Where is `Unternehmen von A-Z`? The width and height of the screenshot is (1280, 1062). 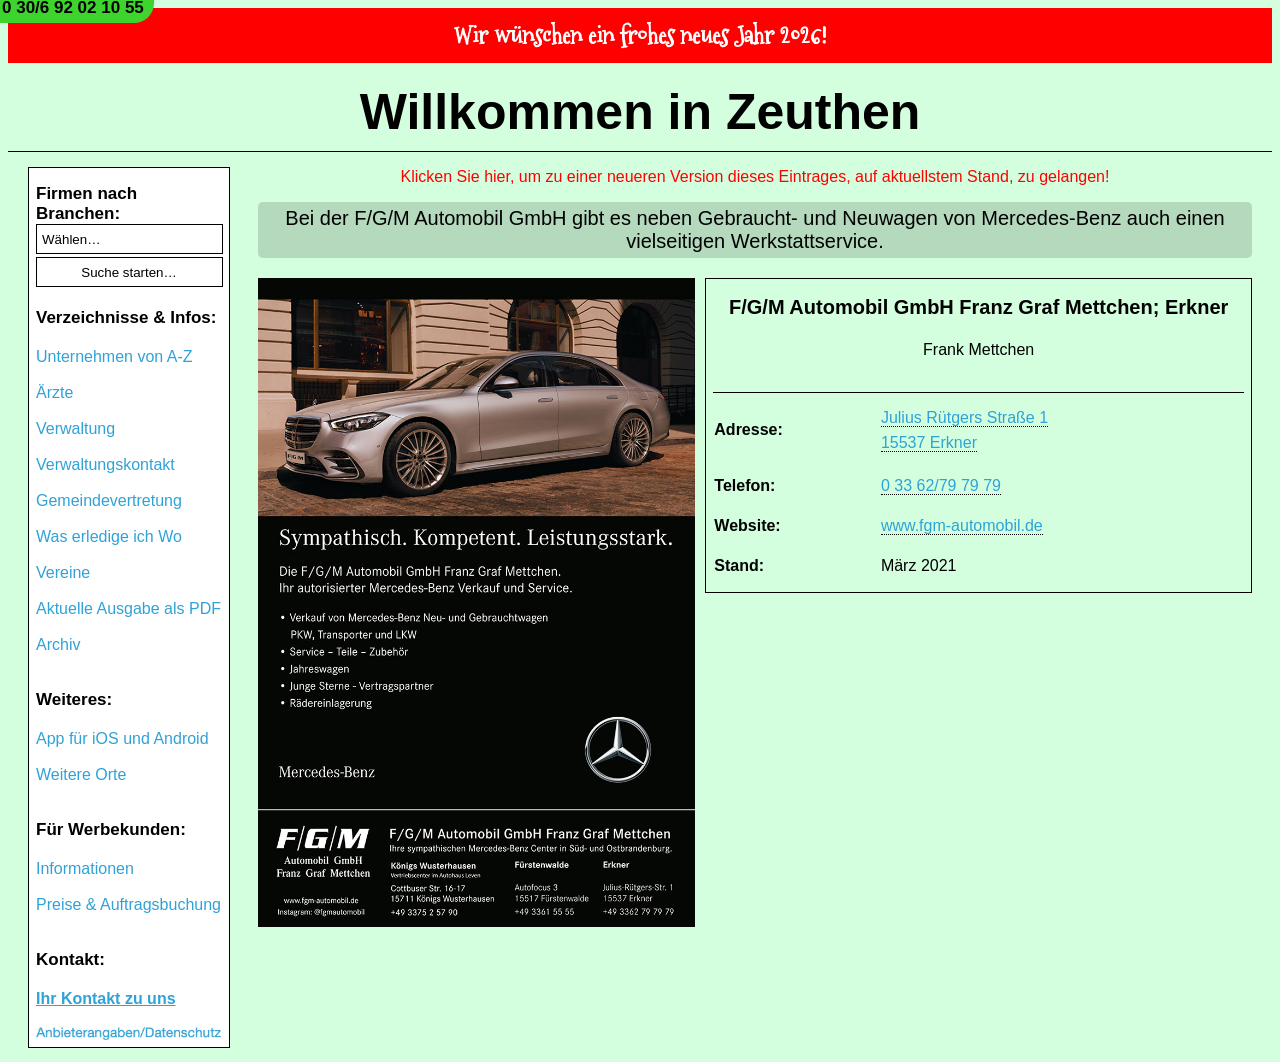 Unternehmen von A-Z is located at coordinates (114, 356).